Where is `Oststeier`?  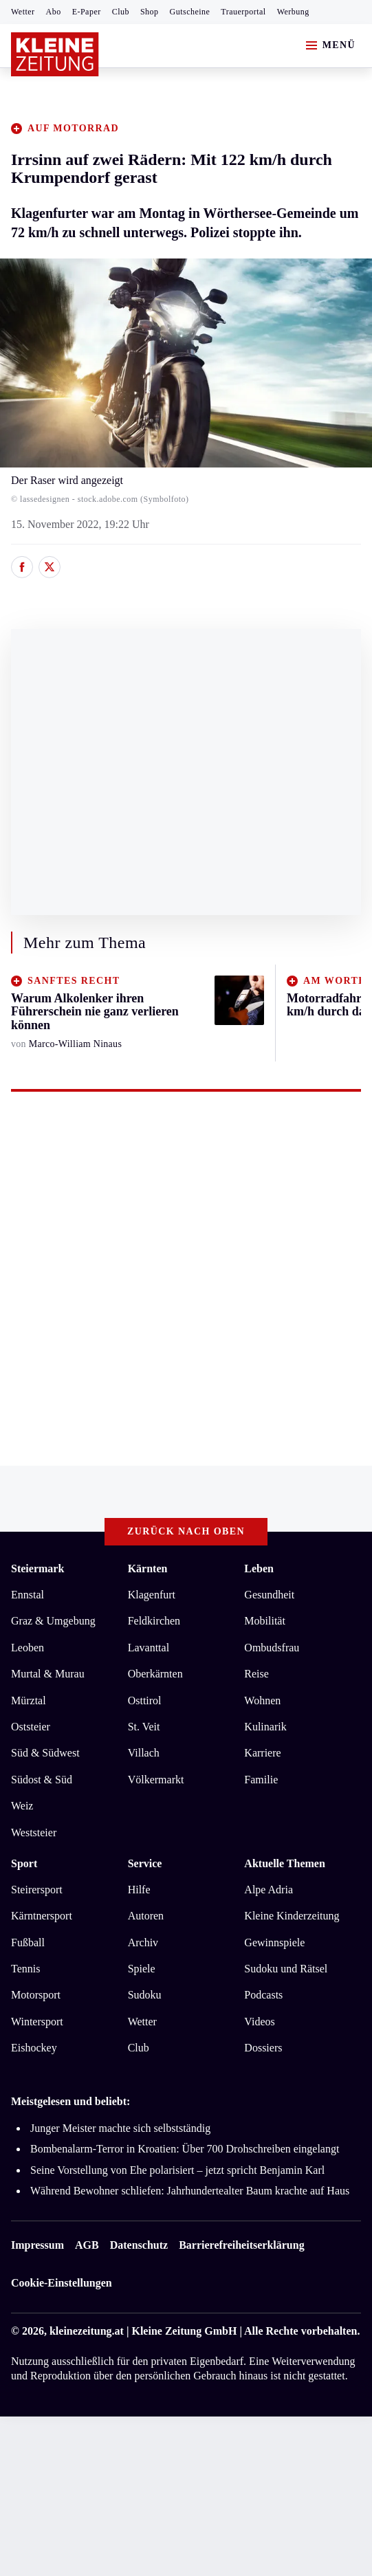
Oststeier is located at coordinates (30, 1726).